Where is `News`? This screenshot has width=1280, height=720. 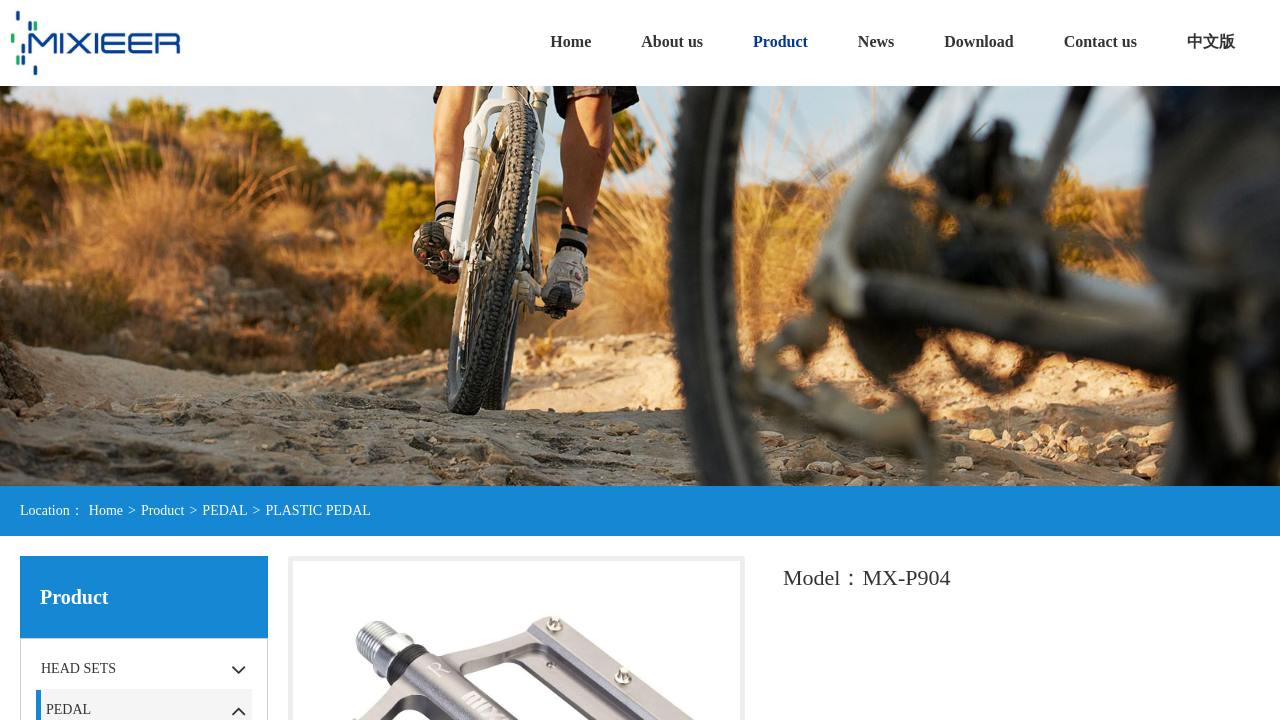
News is located at coordinates (876, 41).